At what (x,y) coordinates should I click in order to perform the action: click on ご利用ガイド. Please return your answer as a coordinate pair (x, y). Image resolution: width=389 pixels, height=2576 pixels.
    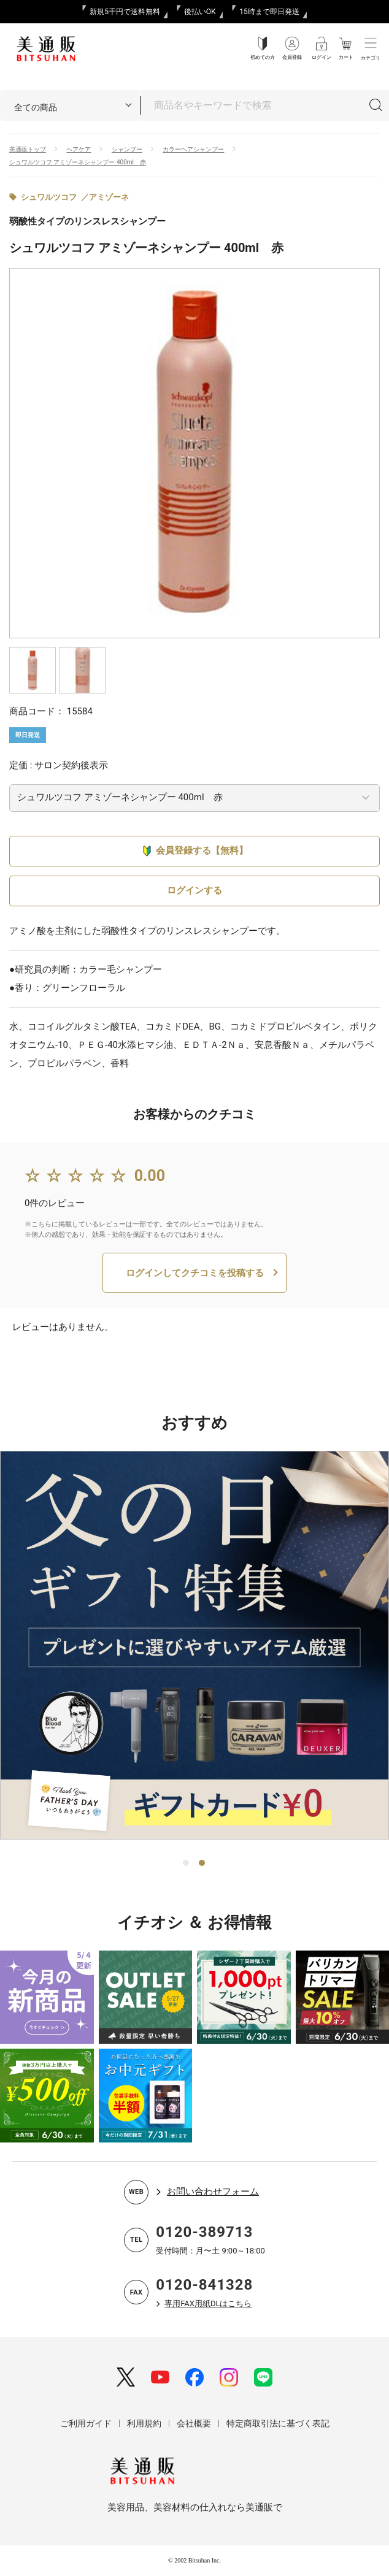
    Looking at the image, I should click on (86, 2423).